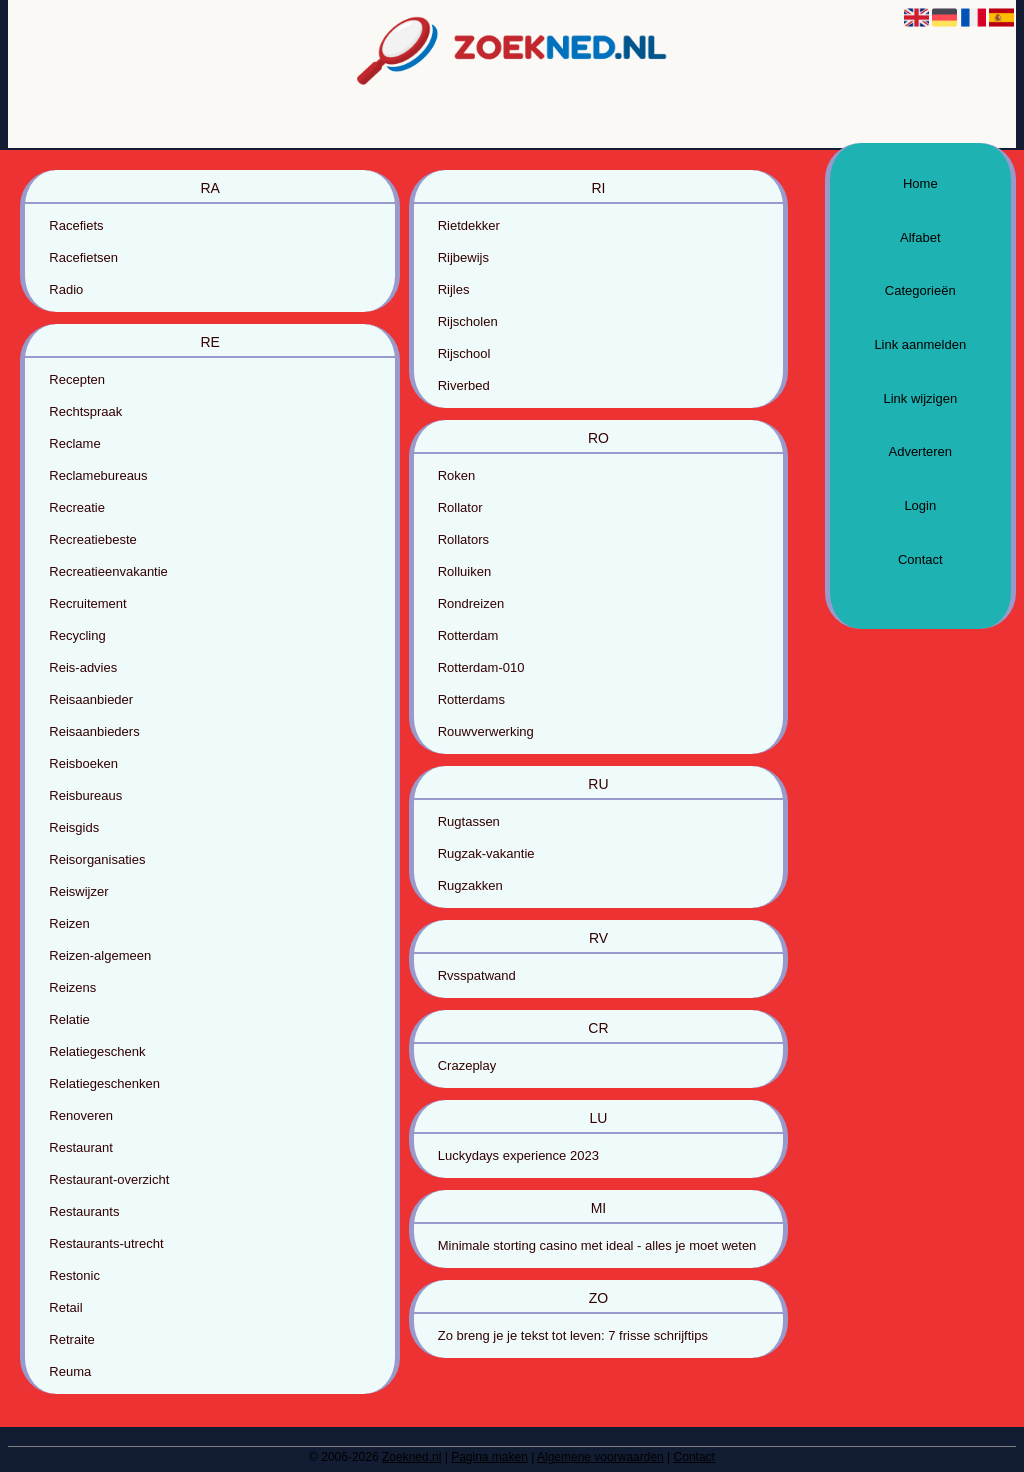 Image resolution: width=1024 pixels, height=1472 pixels. I want to click on Rollator, so click(460, 507).